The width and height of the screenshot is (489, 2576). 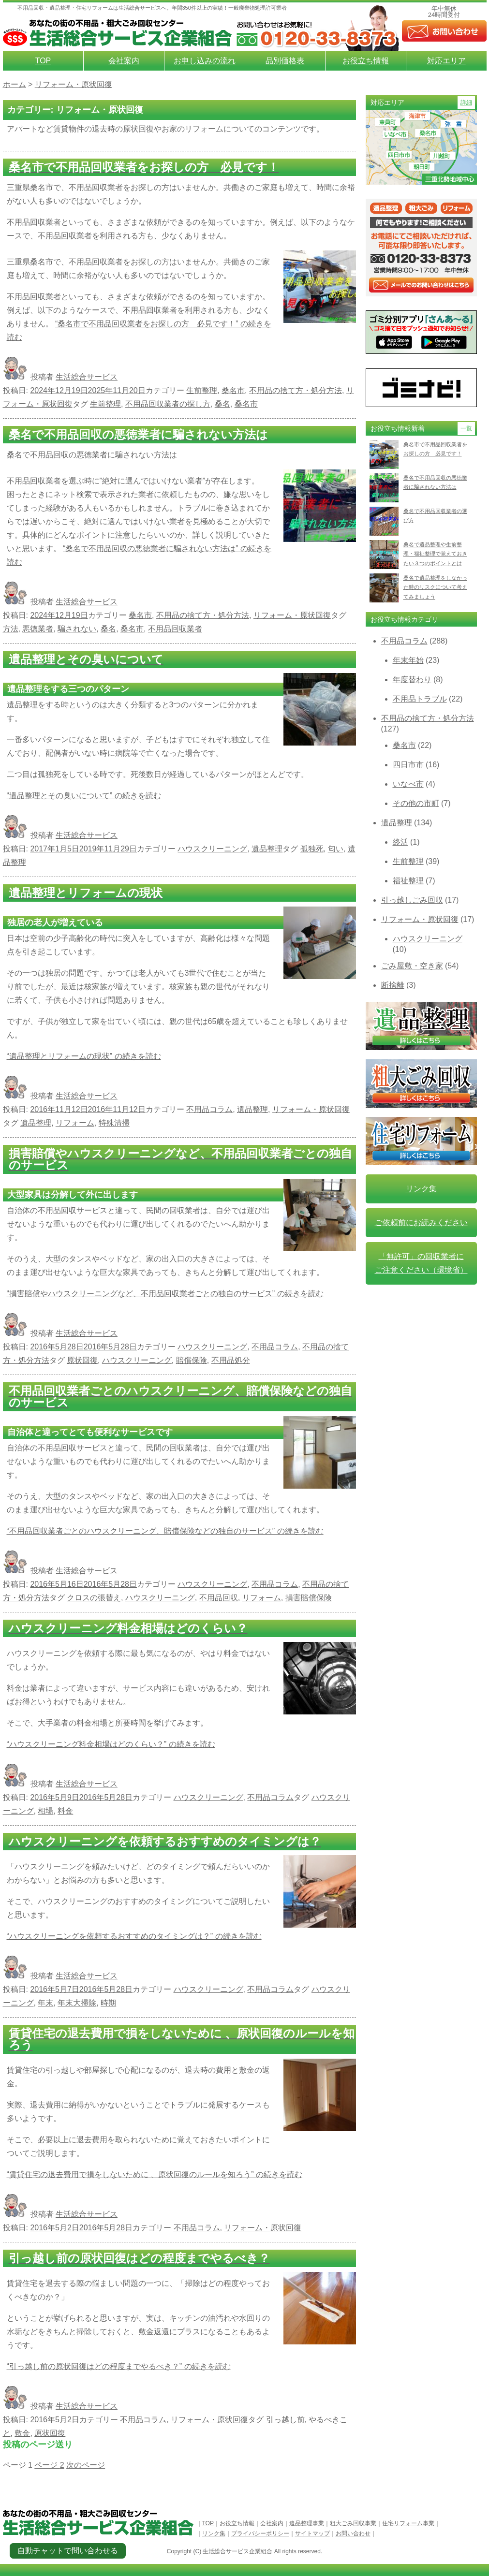 What do you see at coordinates (435, 515) in the screenshot?
I see `桑名で不用品回収業者の選び方` at bounding box center [435, 515].